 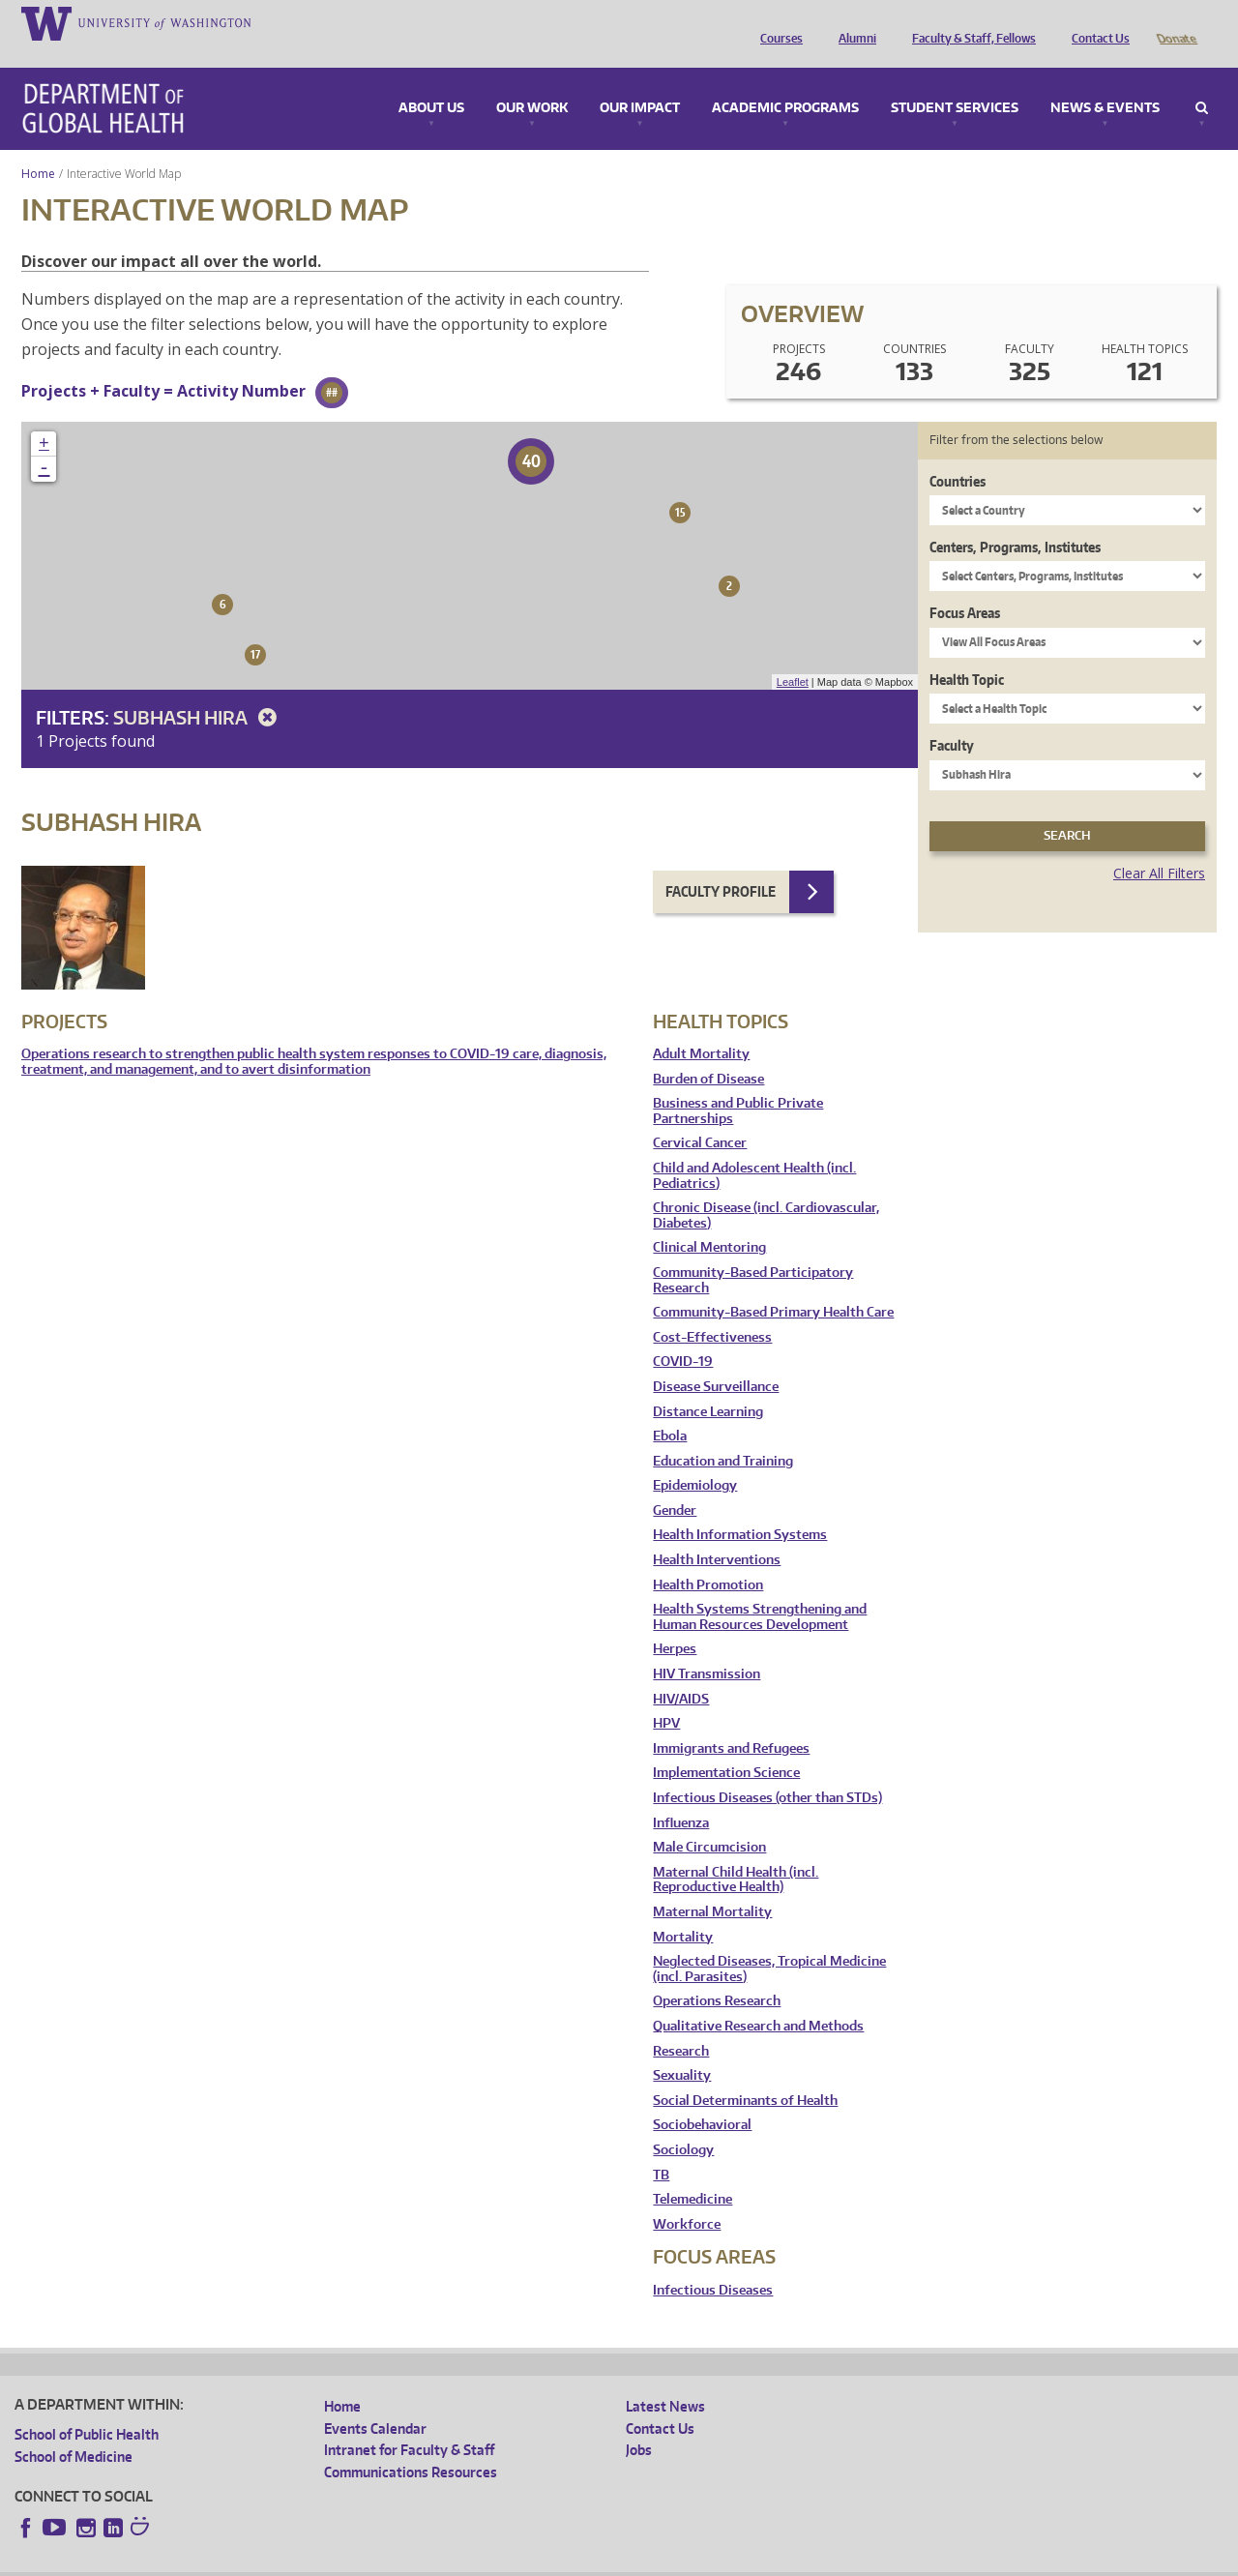 What do you see at coordinates (681, 1672) in the screenshot?
I see `HIV/AIDS` at bounding box center [681, 1672].